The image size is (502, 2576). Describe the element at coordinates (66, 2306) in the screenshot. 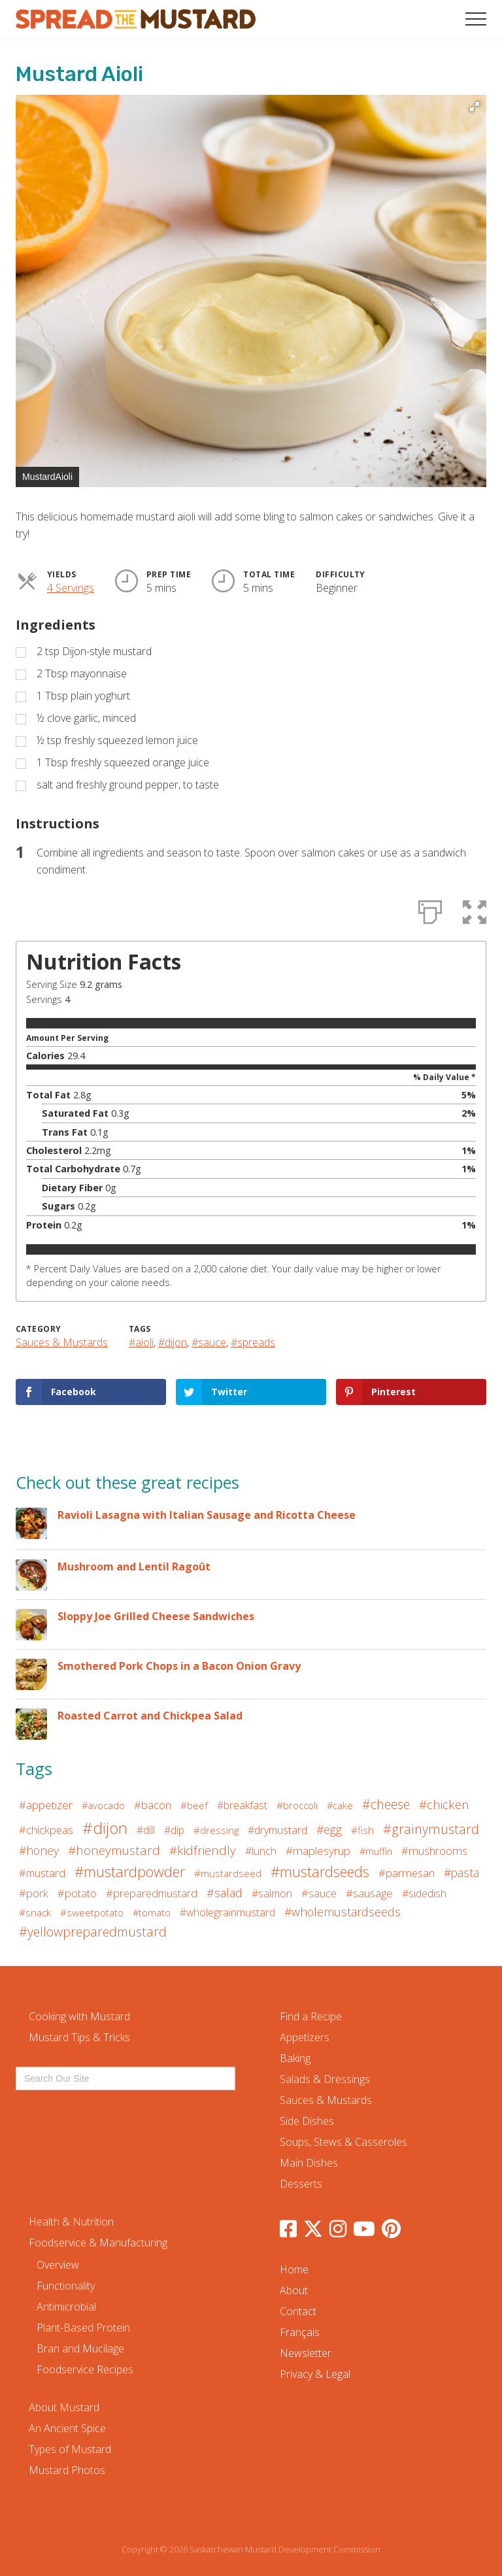

I see `Antimicrobial` at that location.